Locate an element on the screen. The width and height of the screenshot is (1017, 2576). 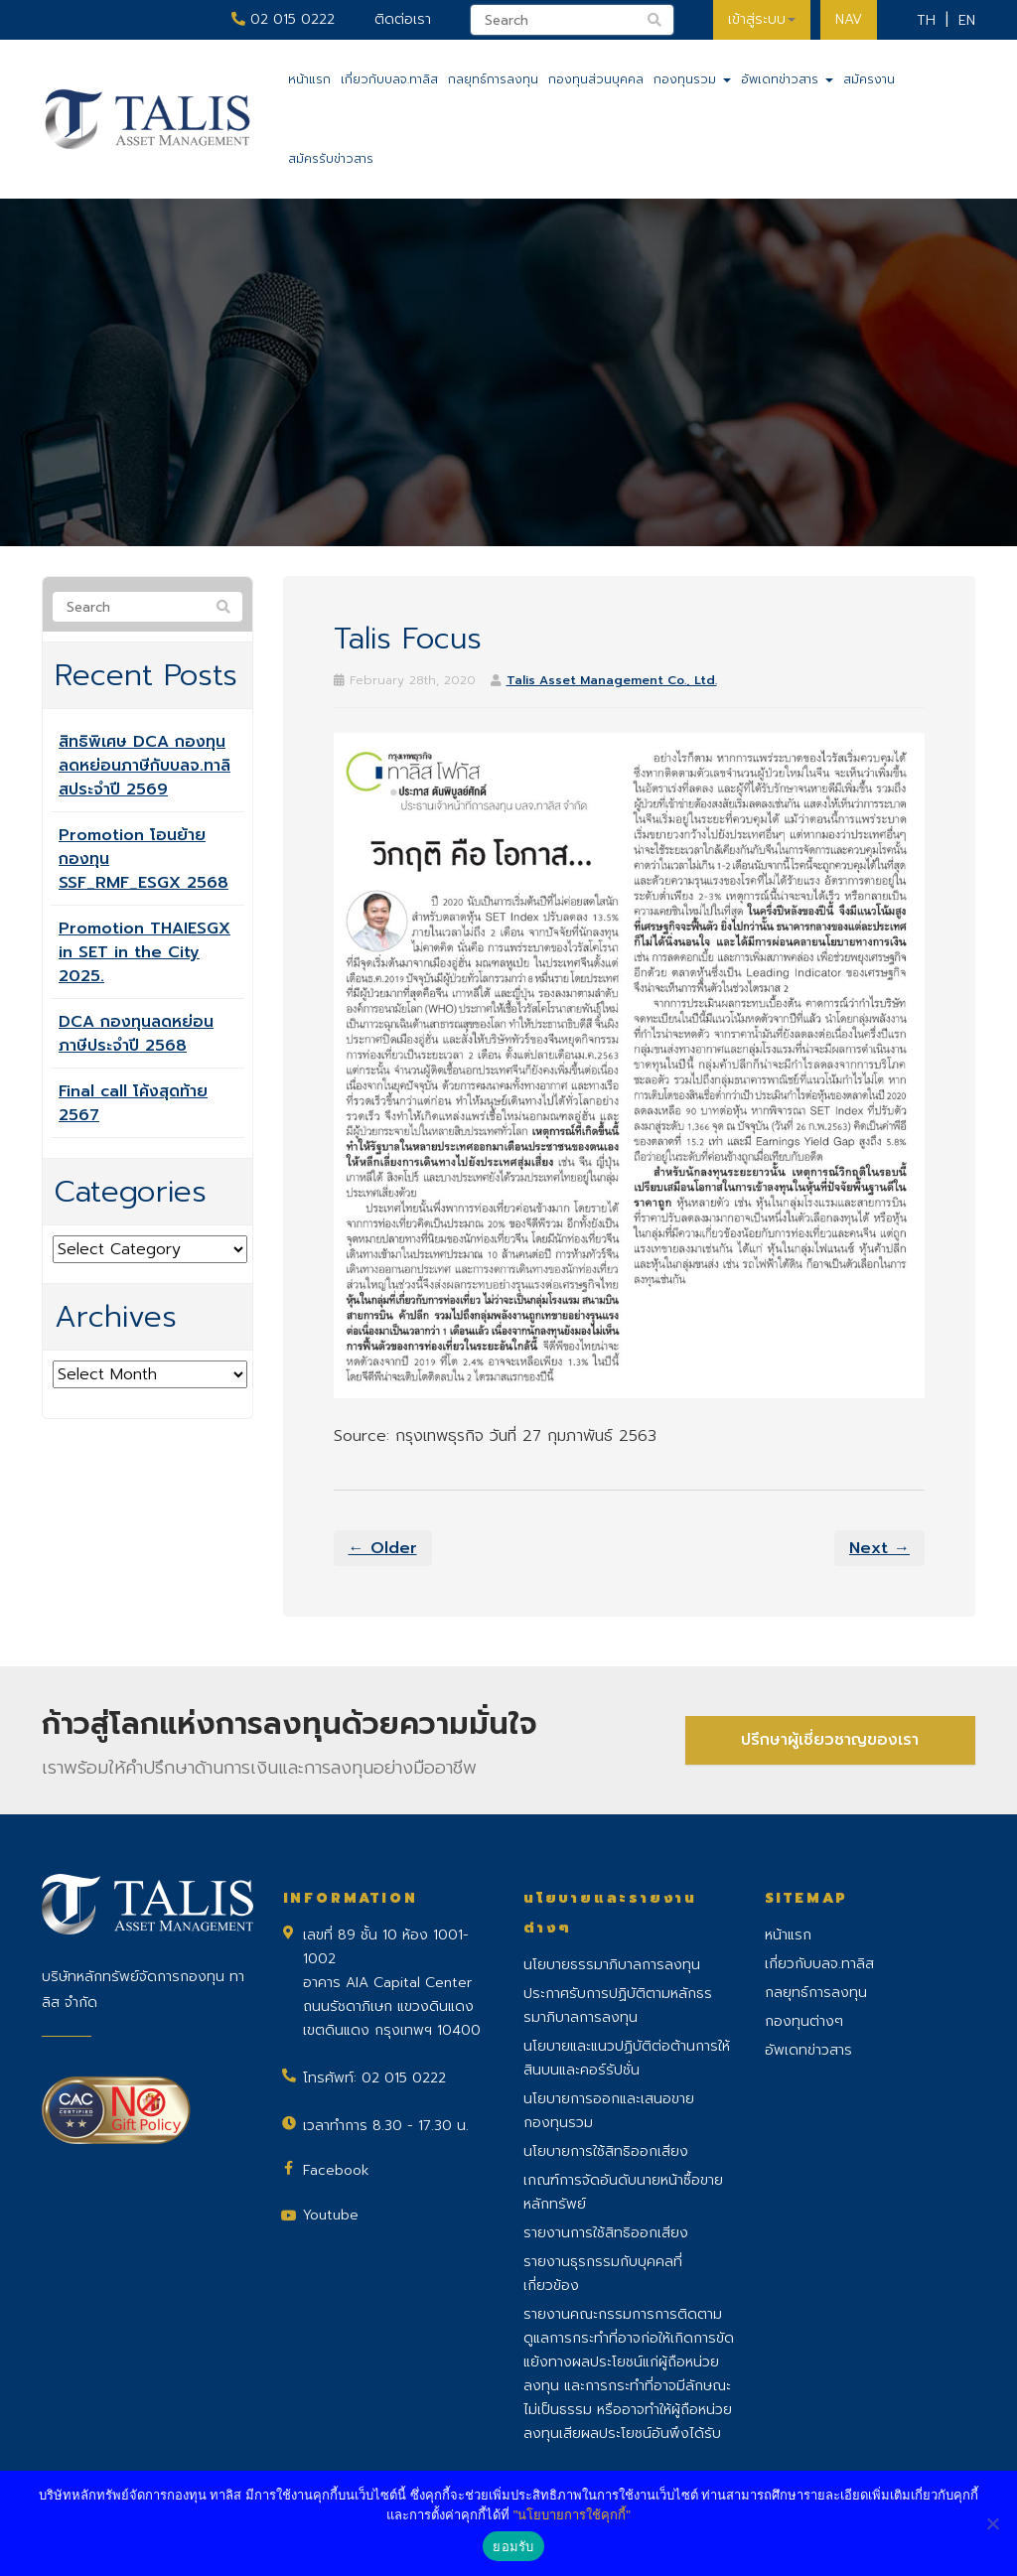
กองทุนต่างๆ is located at coordinates (804, 2021).